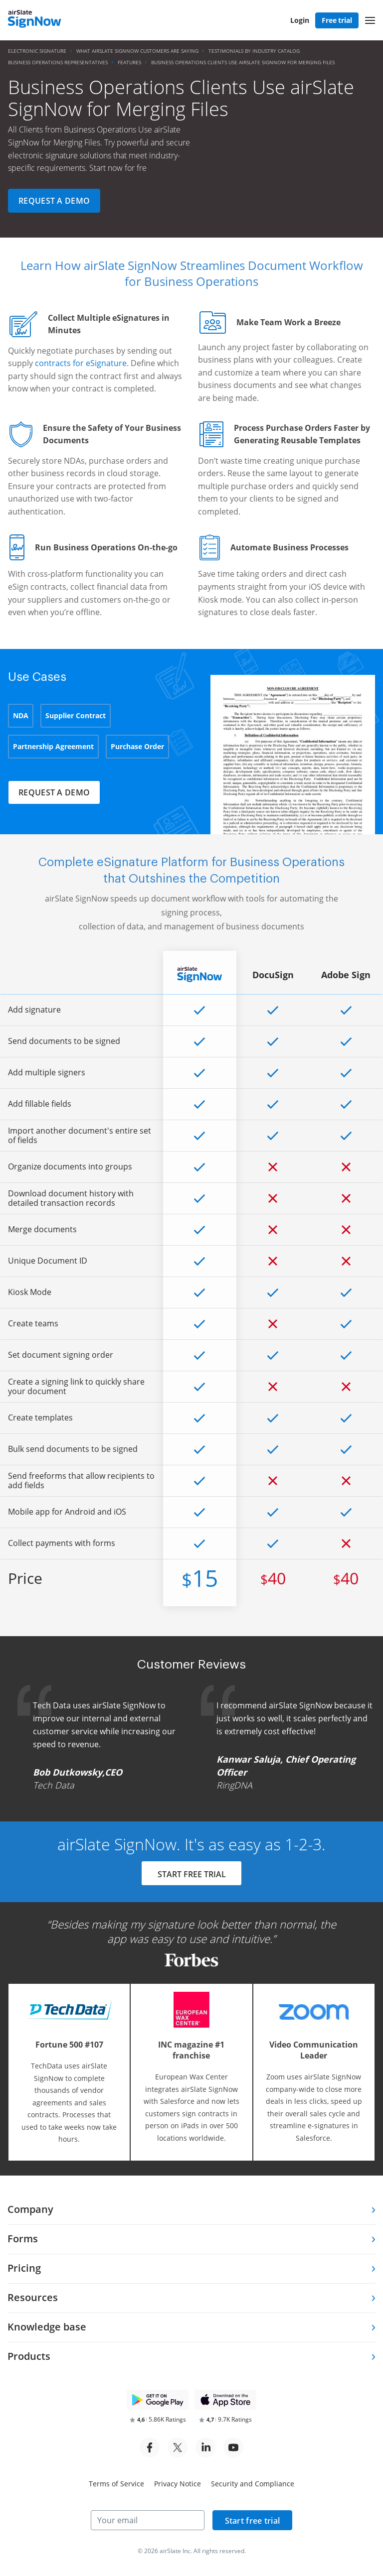 The height and width of the screenshot is (2576, 383). I want to click on NDA [tab], so click(20, 715).